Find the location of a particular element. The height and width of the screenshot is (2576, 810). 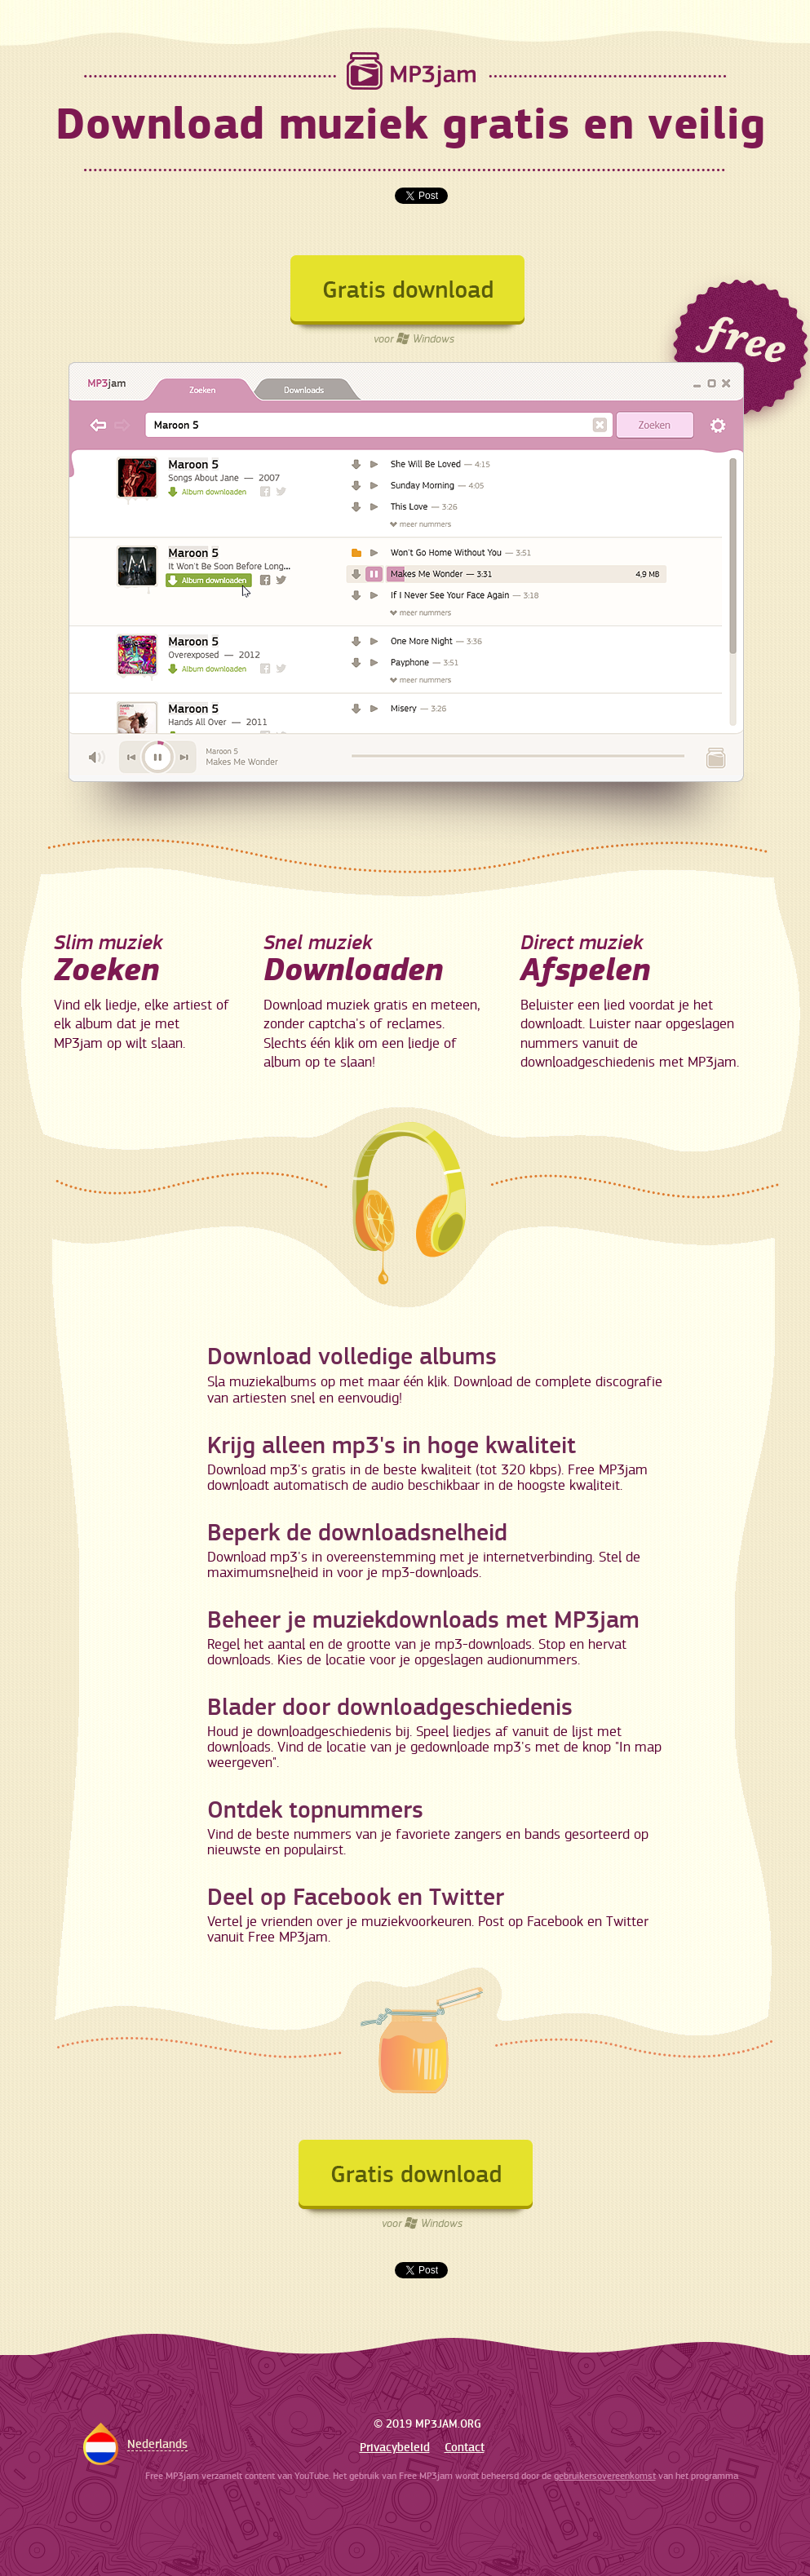

gebruikersovereenkomst is located at coordinates (605, 2476).